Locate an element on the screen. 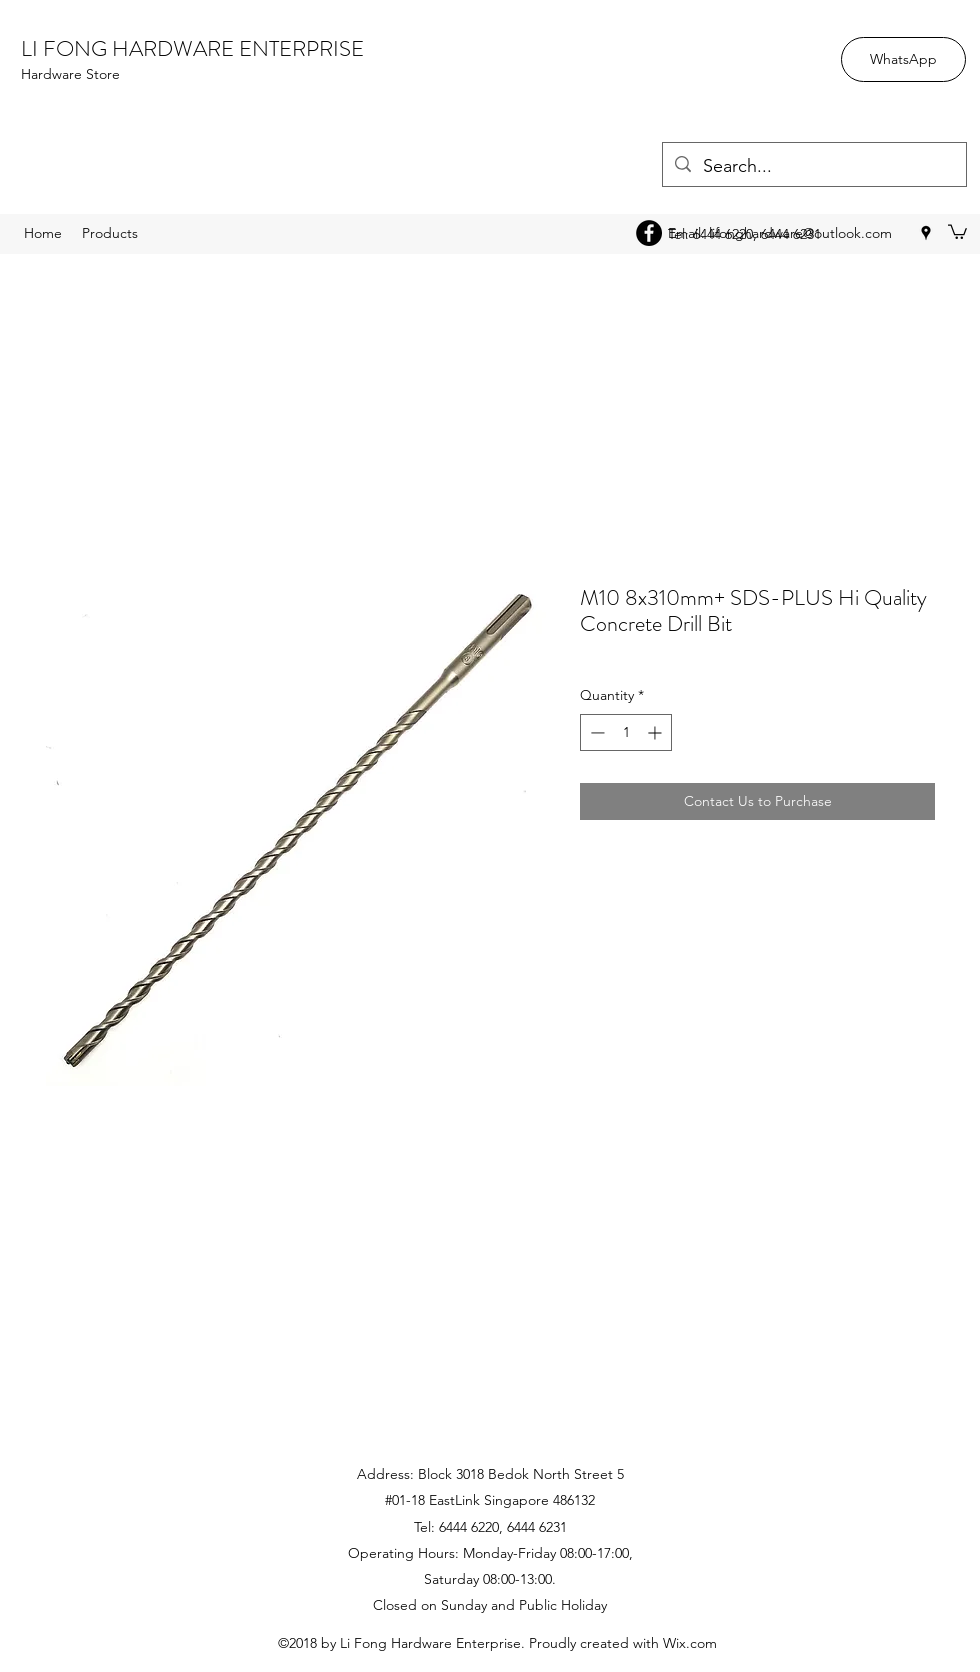 This screenshot has width=980, height=1672. [Search...] is located at coordinates (813, 167).